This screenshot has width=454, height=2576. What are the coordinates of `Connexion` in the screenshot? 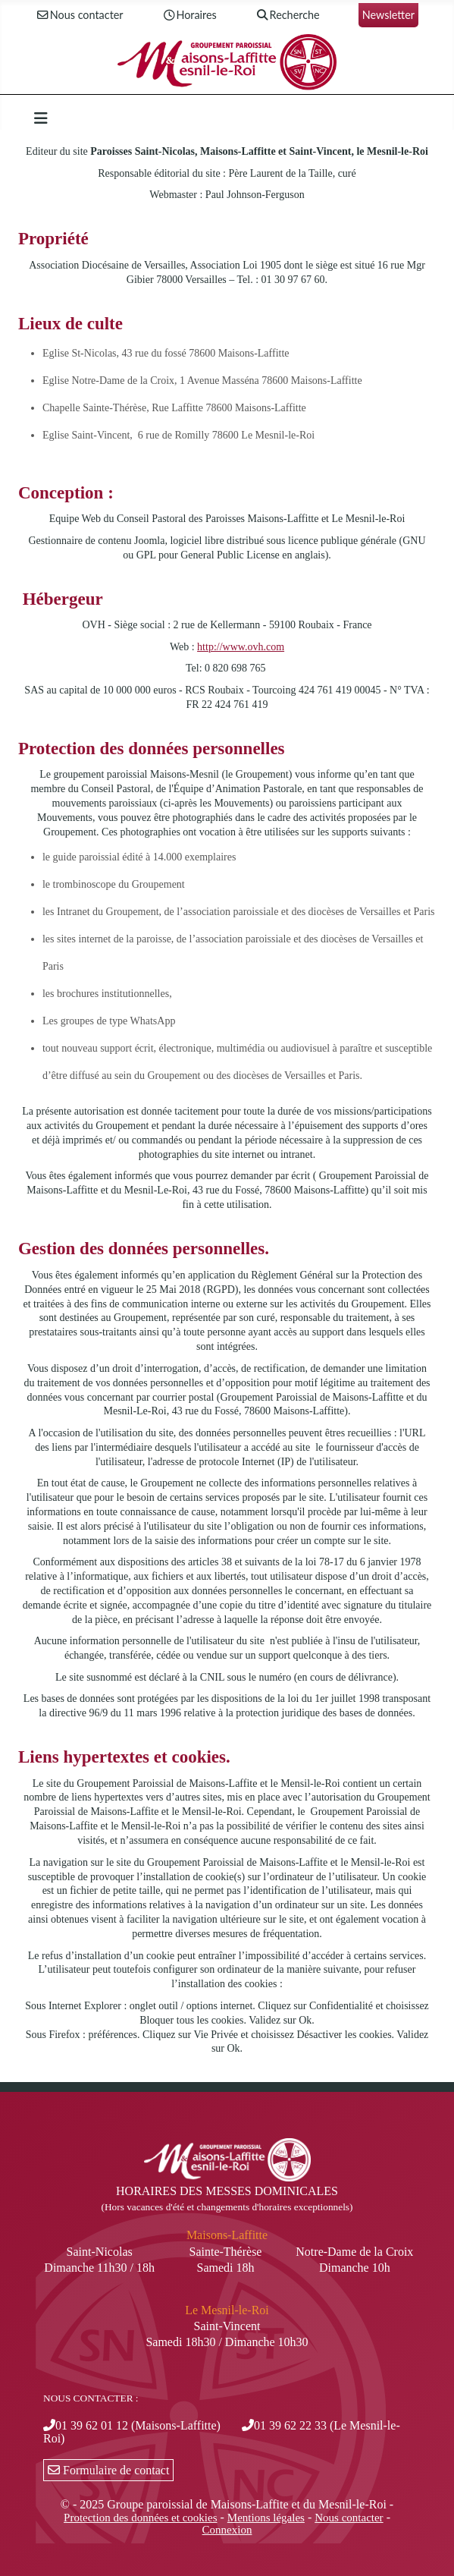 It's located at (227, 2530).